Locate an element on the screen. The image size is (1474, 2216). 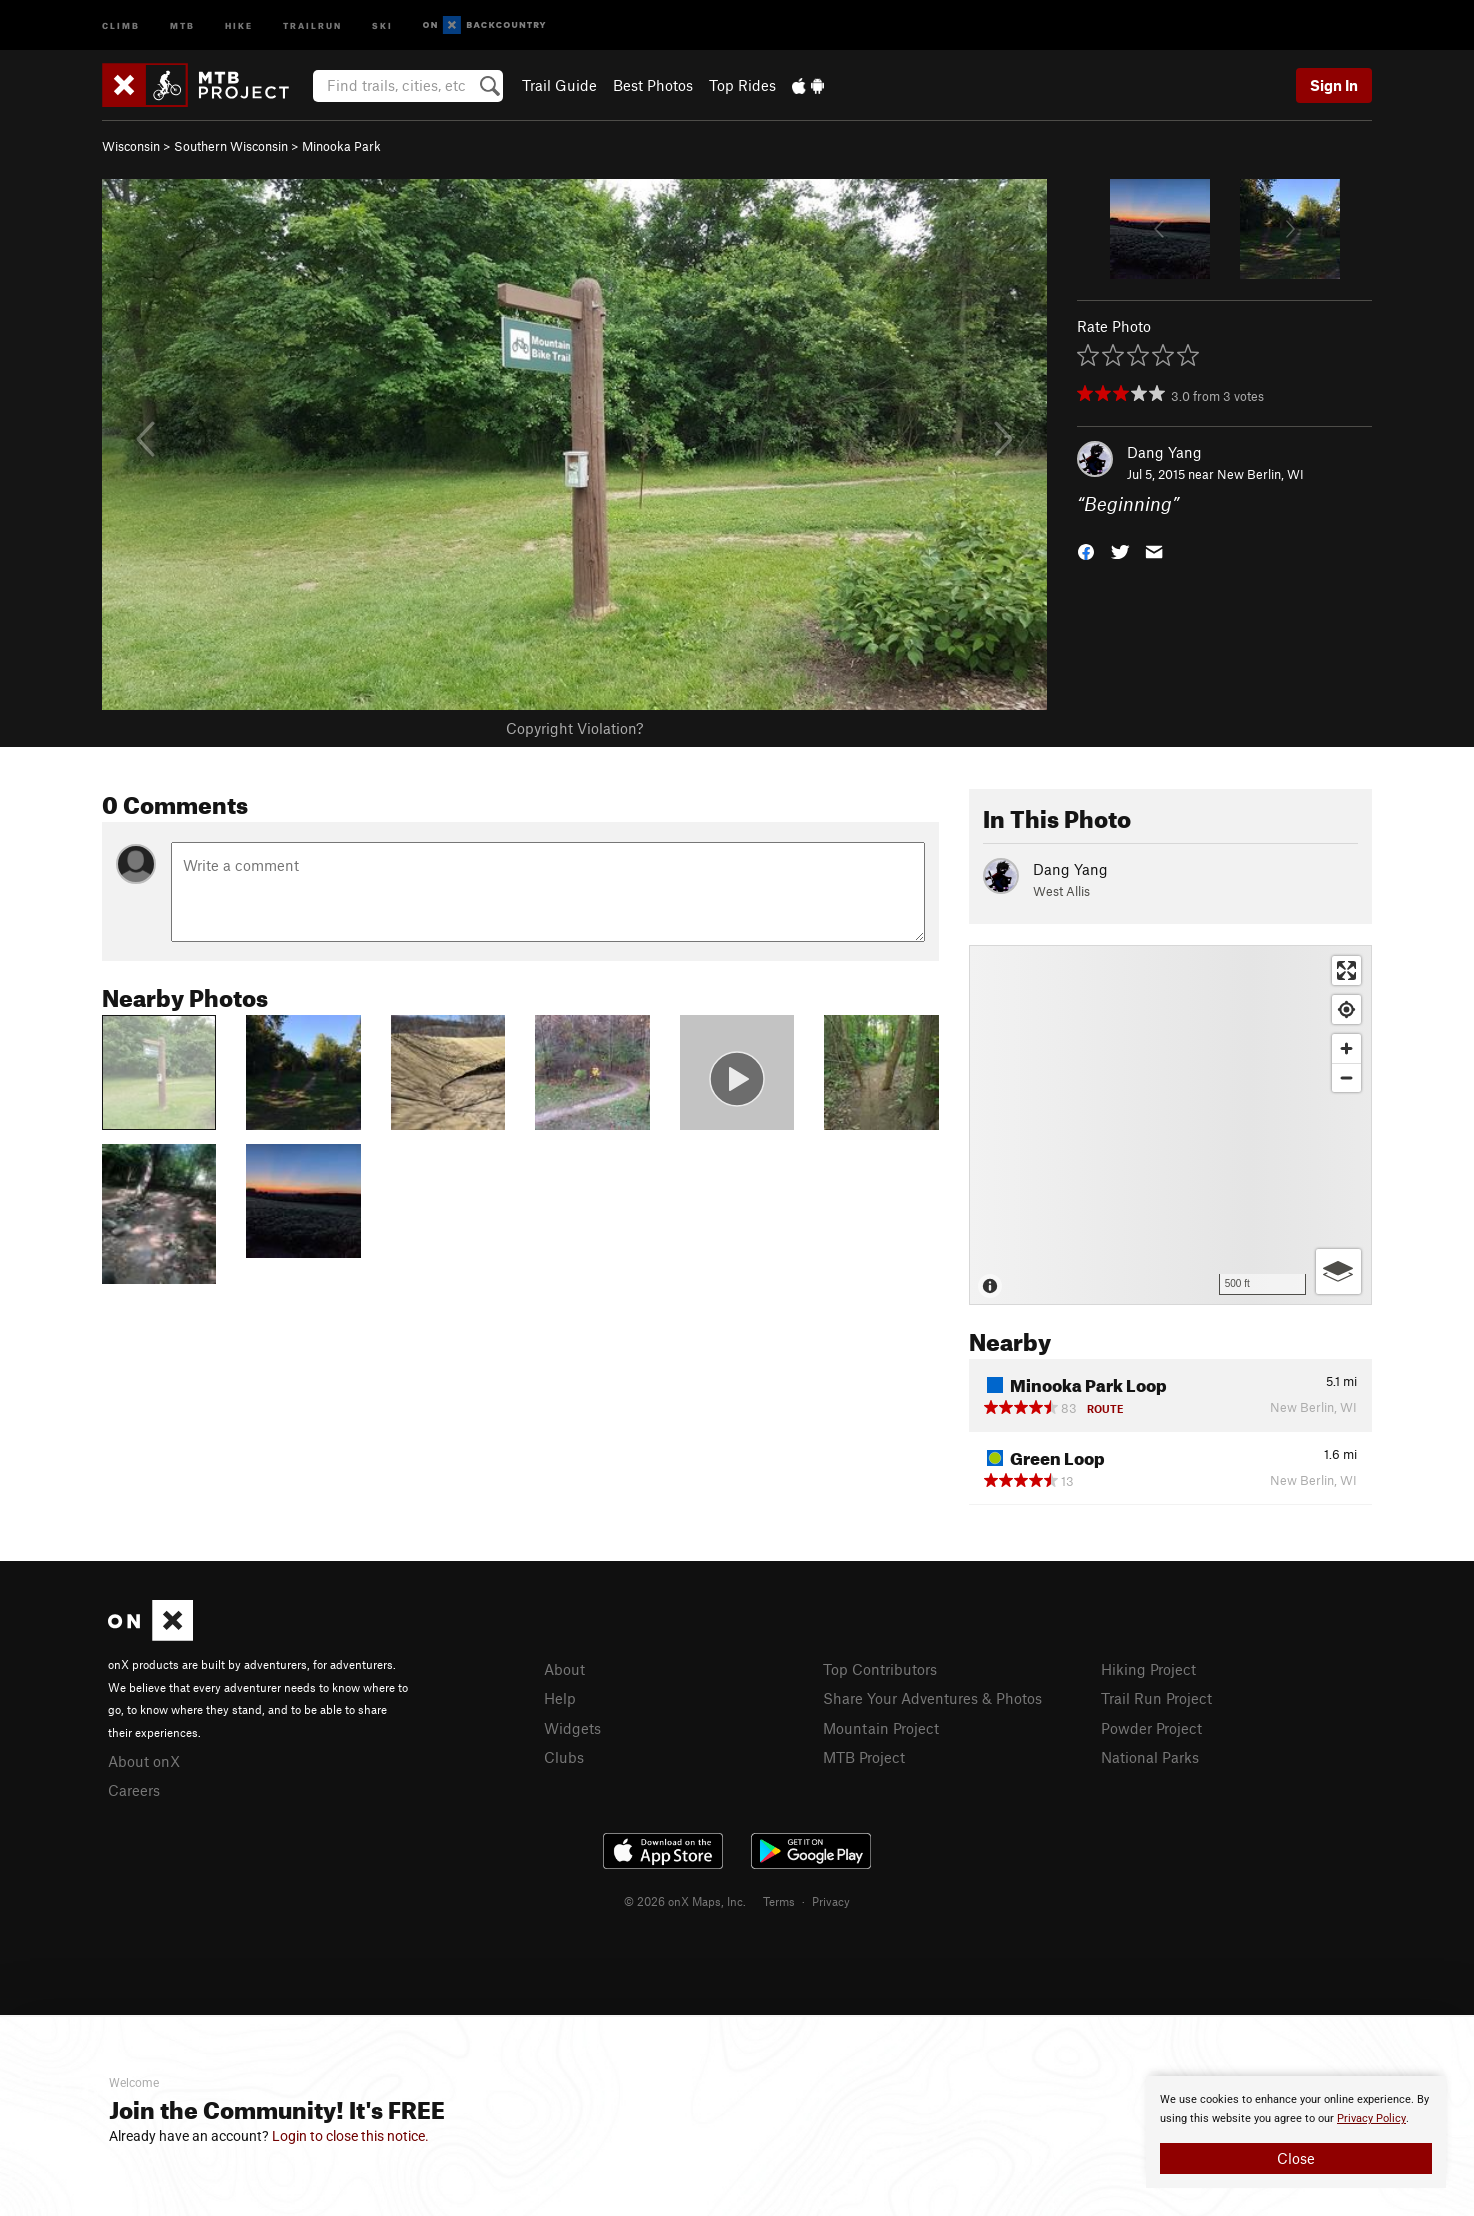
Hiking Project is located at coordinates (1148, 1669).